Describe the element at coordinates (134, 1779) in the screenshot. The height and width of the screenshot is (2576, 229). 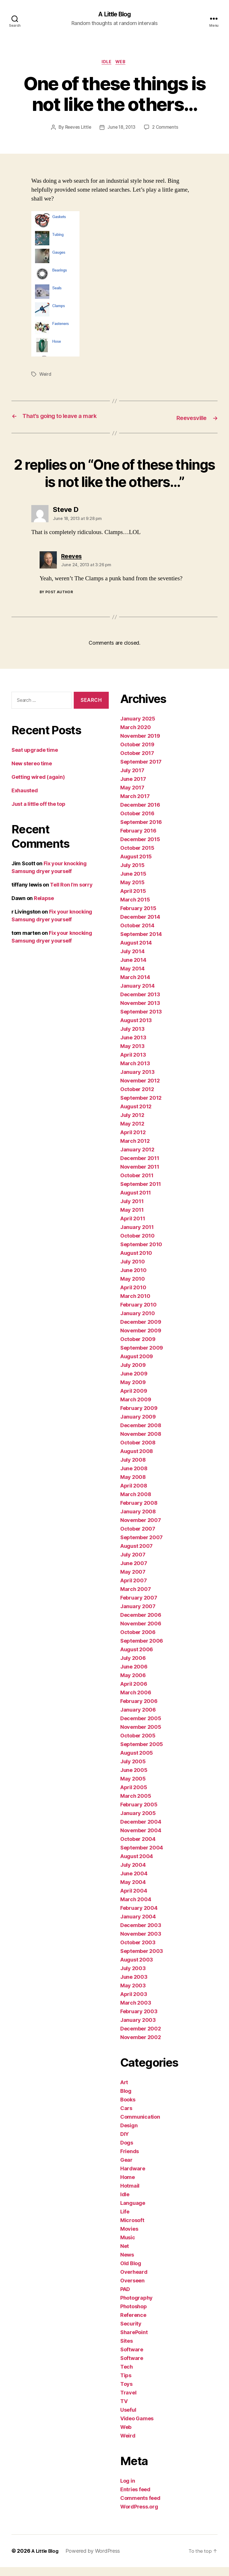
I see `June 2005` at that location.